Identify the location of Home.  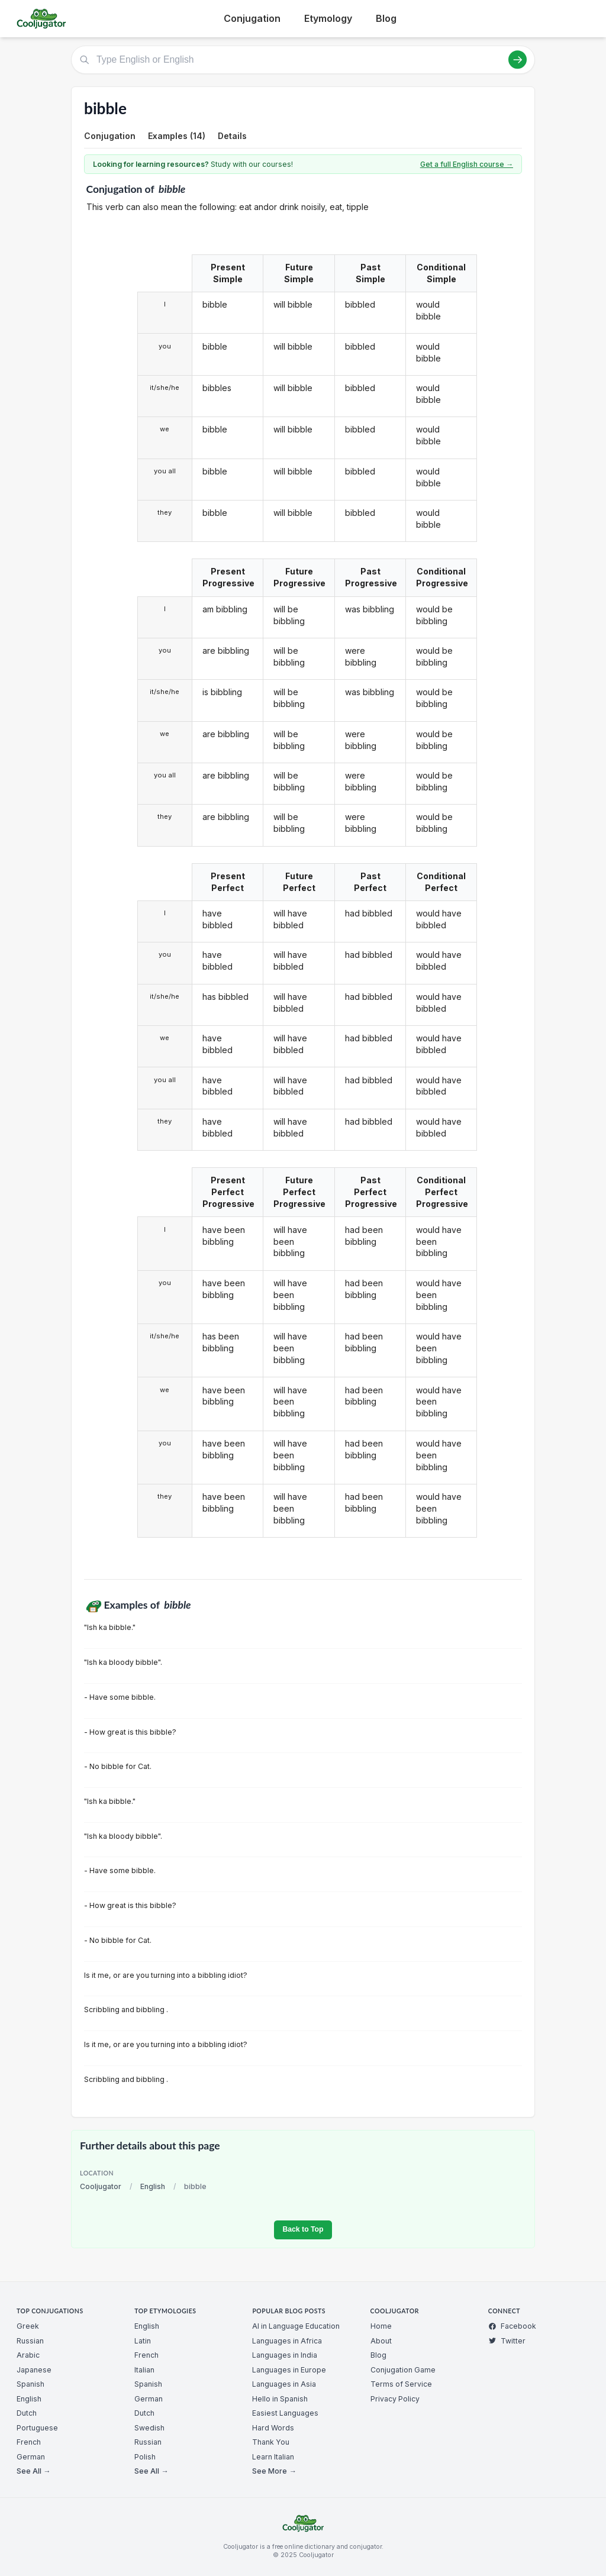
(381, 2326).